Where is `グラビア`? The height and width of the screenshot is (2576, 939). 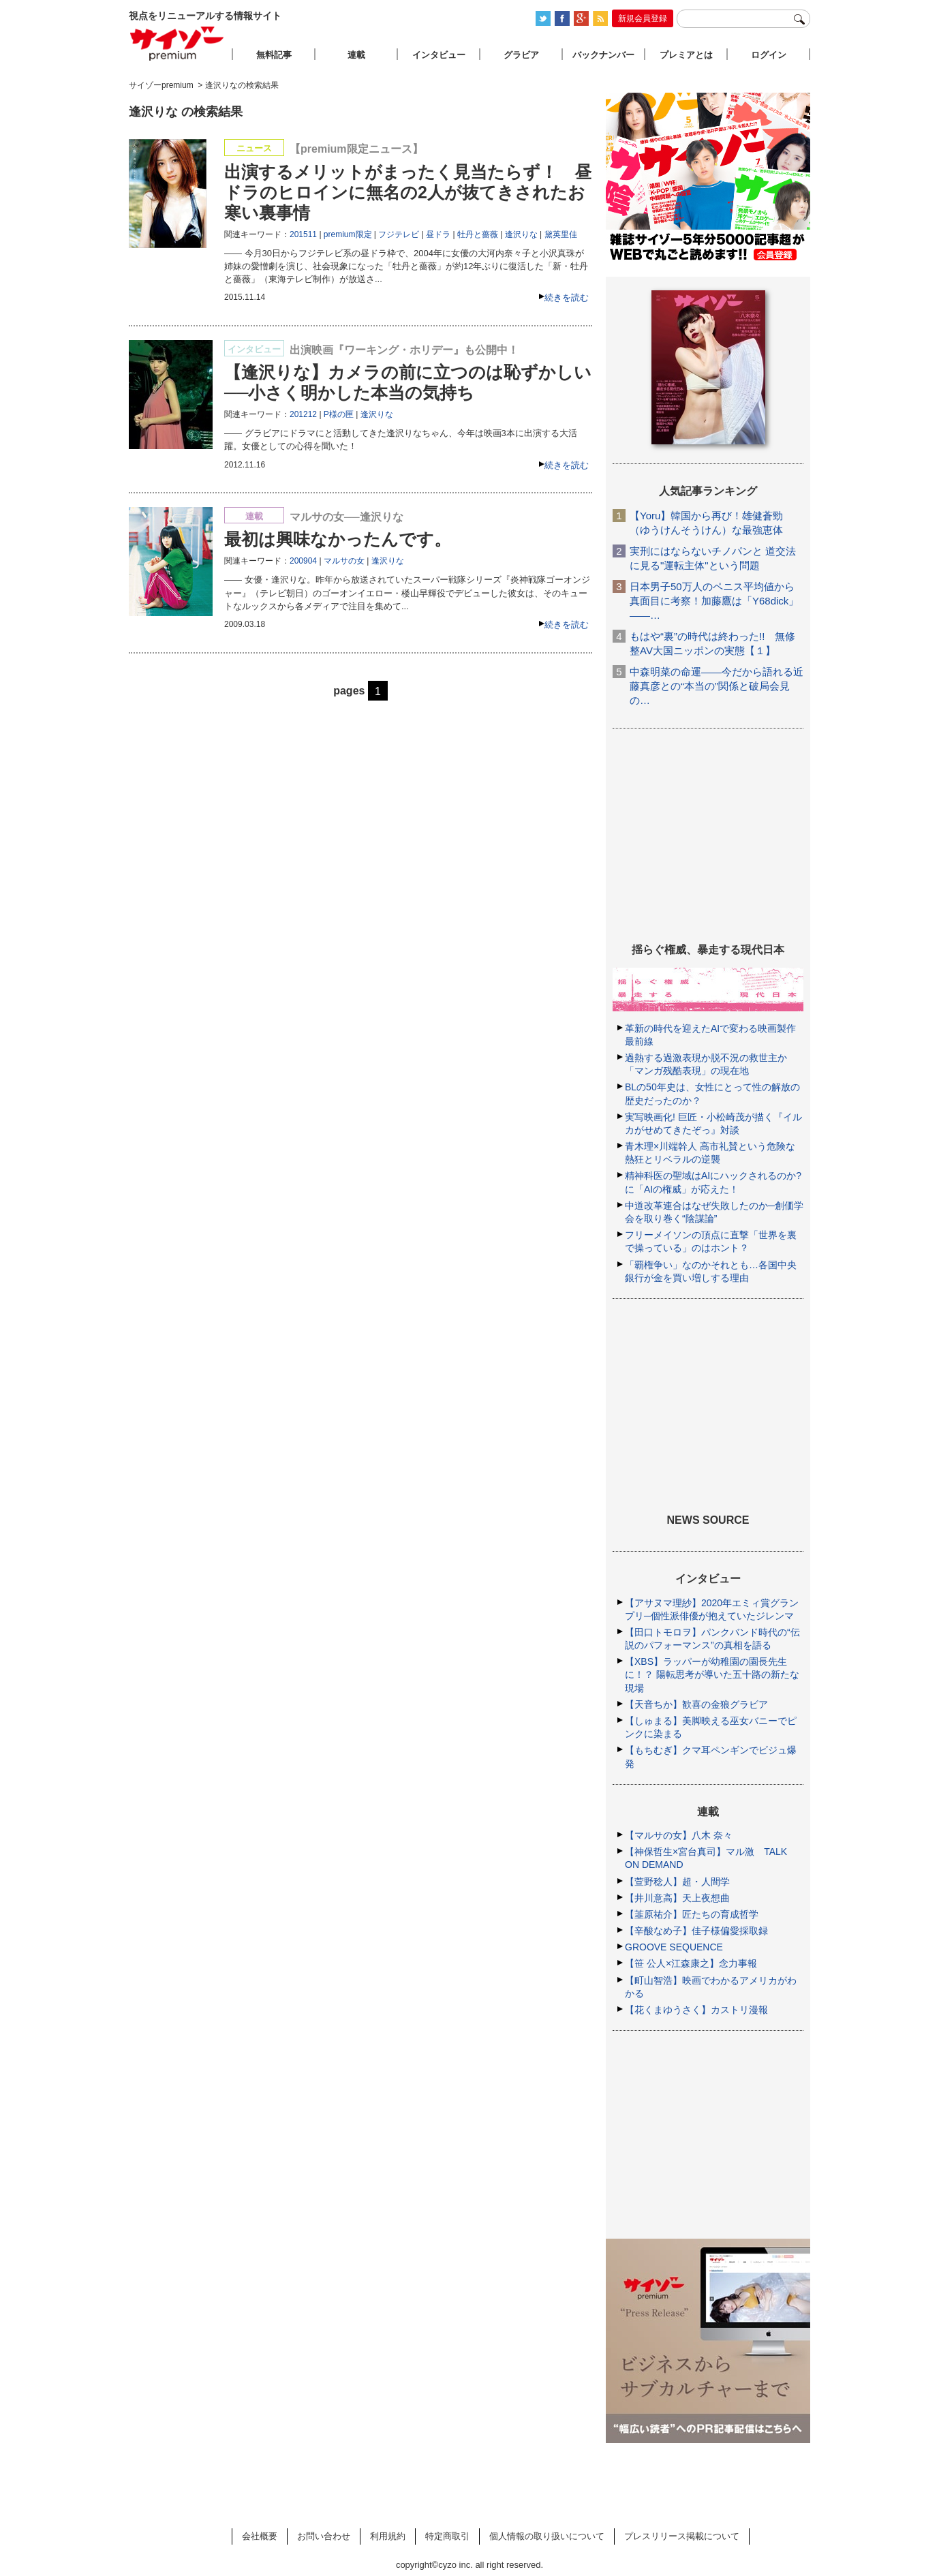 グラビア is located at coordinates (521, 55).